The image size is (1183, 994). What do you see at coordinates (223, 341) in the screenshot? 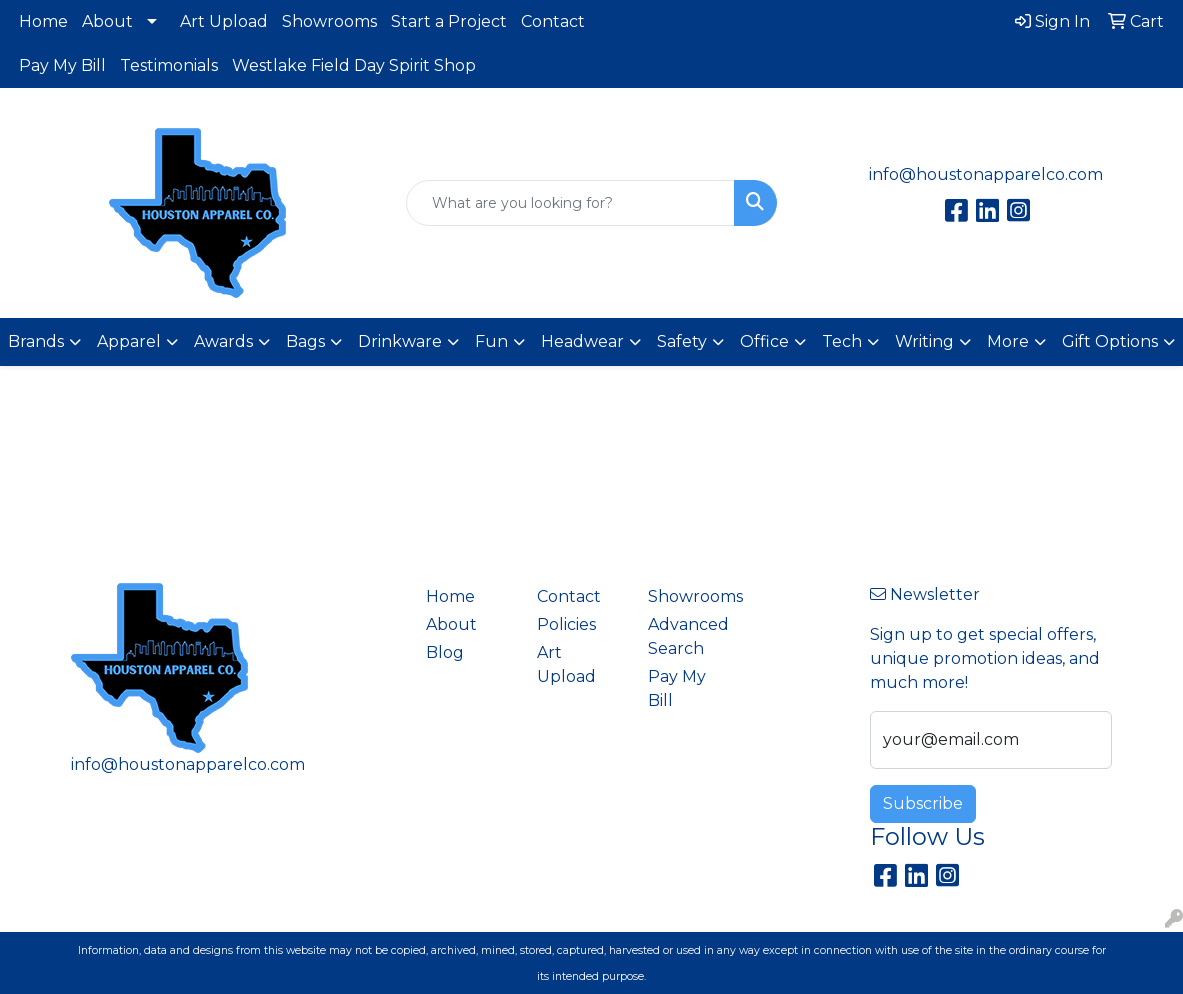
I see `Awards [button]` at bounding box center [223, 341].